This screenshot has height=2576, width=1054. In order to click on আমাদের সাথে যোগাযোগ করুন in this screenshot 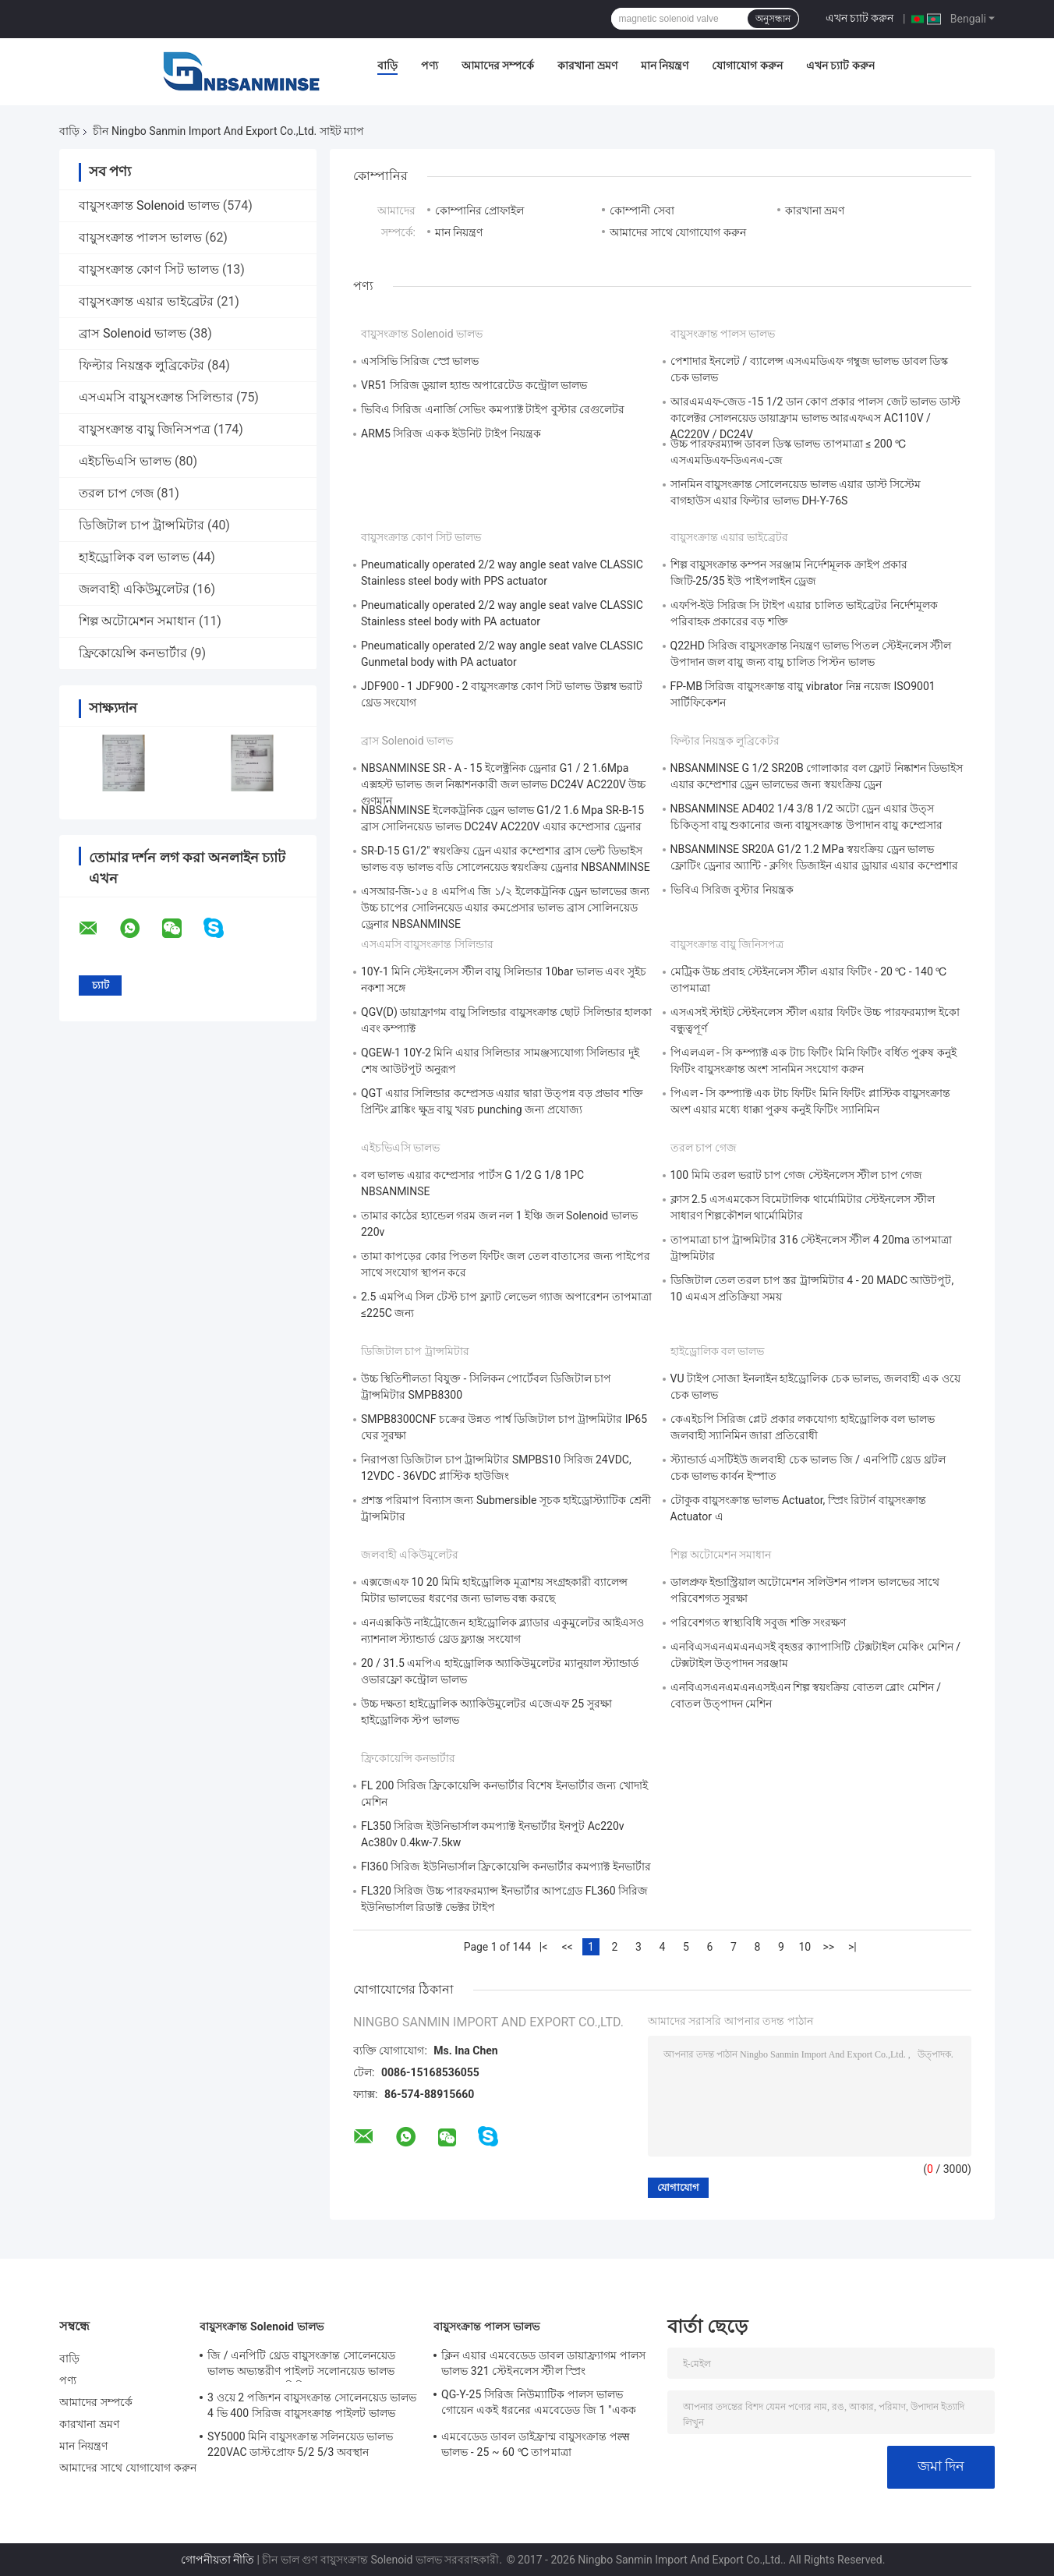, I will do `click(677, 232)`.